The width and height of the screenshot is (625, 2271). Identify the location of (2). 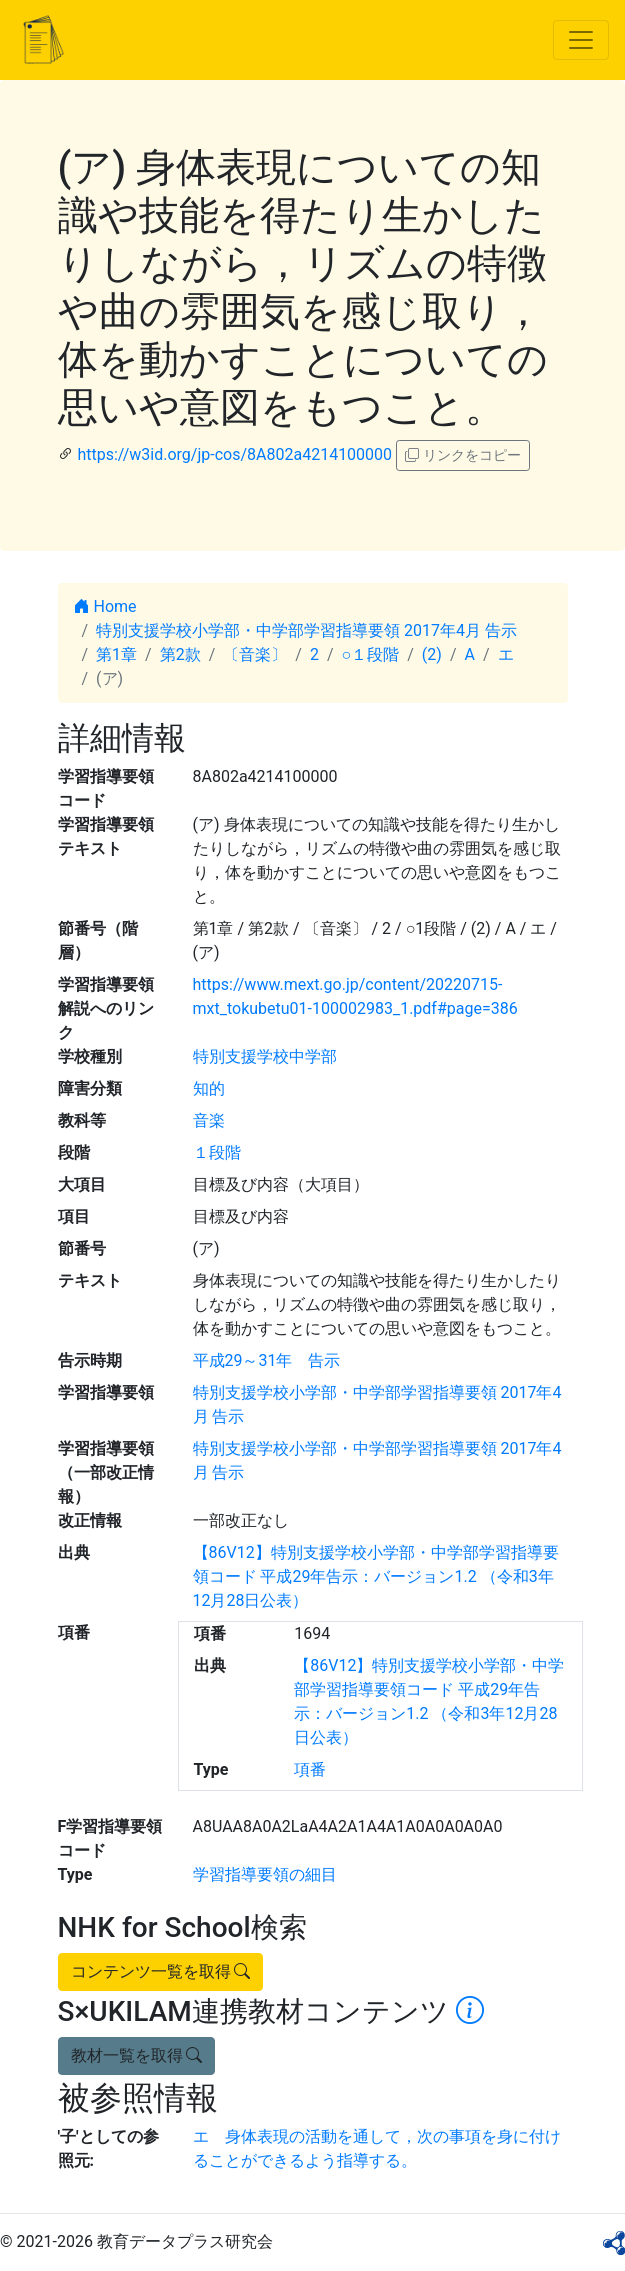
(432, 654).